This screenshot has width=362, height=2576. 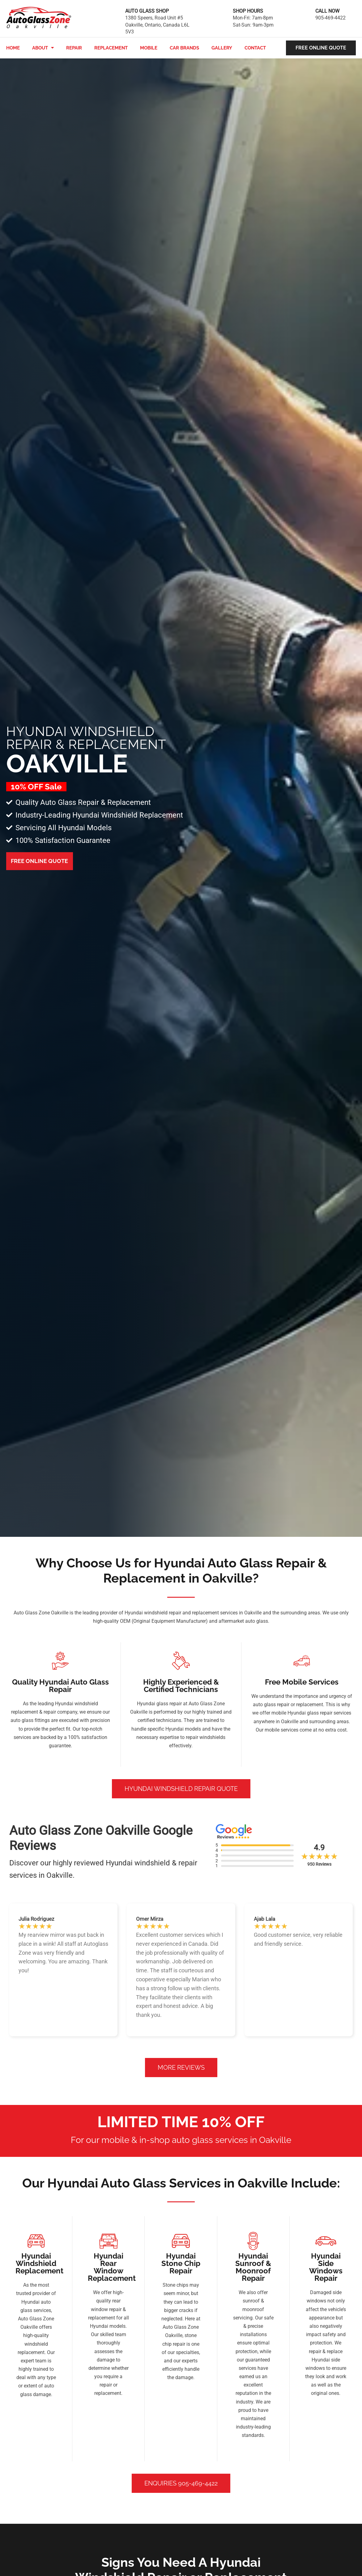 I want to click on Repair, so click(x=74, y=48).